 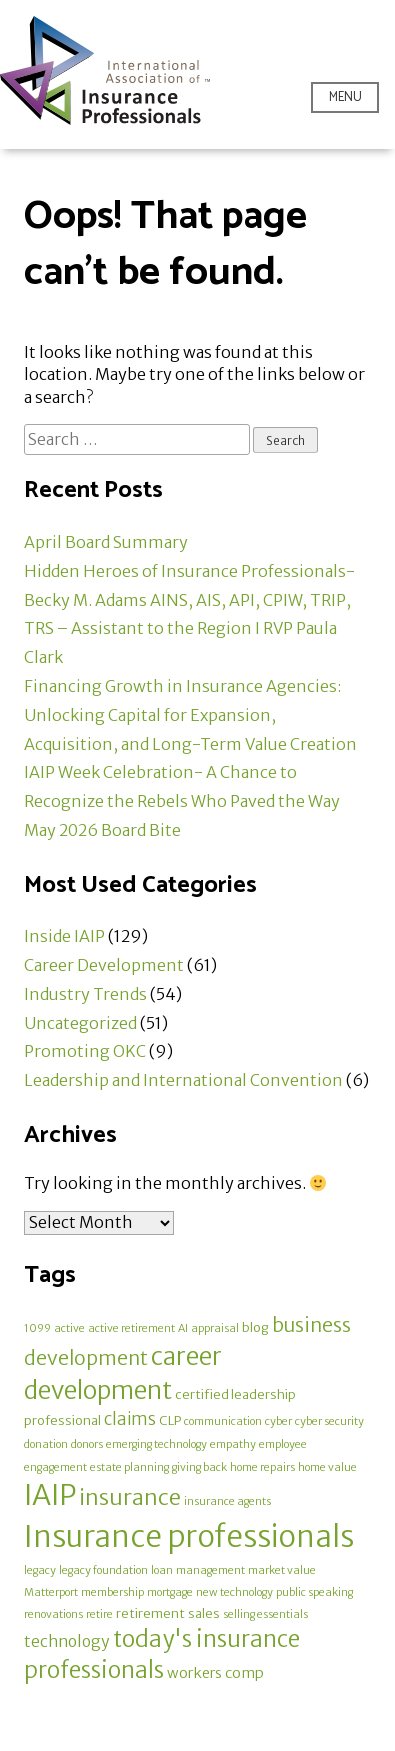 What do you see at coordinates (190, 715) in the screenshot?
I see `Financing Growth in Insurance Agencies: Unlocking Capital for Expansion, Acquisition, and Long-Term Value Creation` at bounding box center [190, 715].